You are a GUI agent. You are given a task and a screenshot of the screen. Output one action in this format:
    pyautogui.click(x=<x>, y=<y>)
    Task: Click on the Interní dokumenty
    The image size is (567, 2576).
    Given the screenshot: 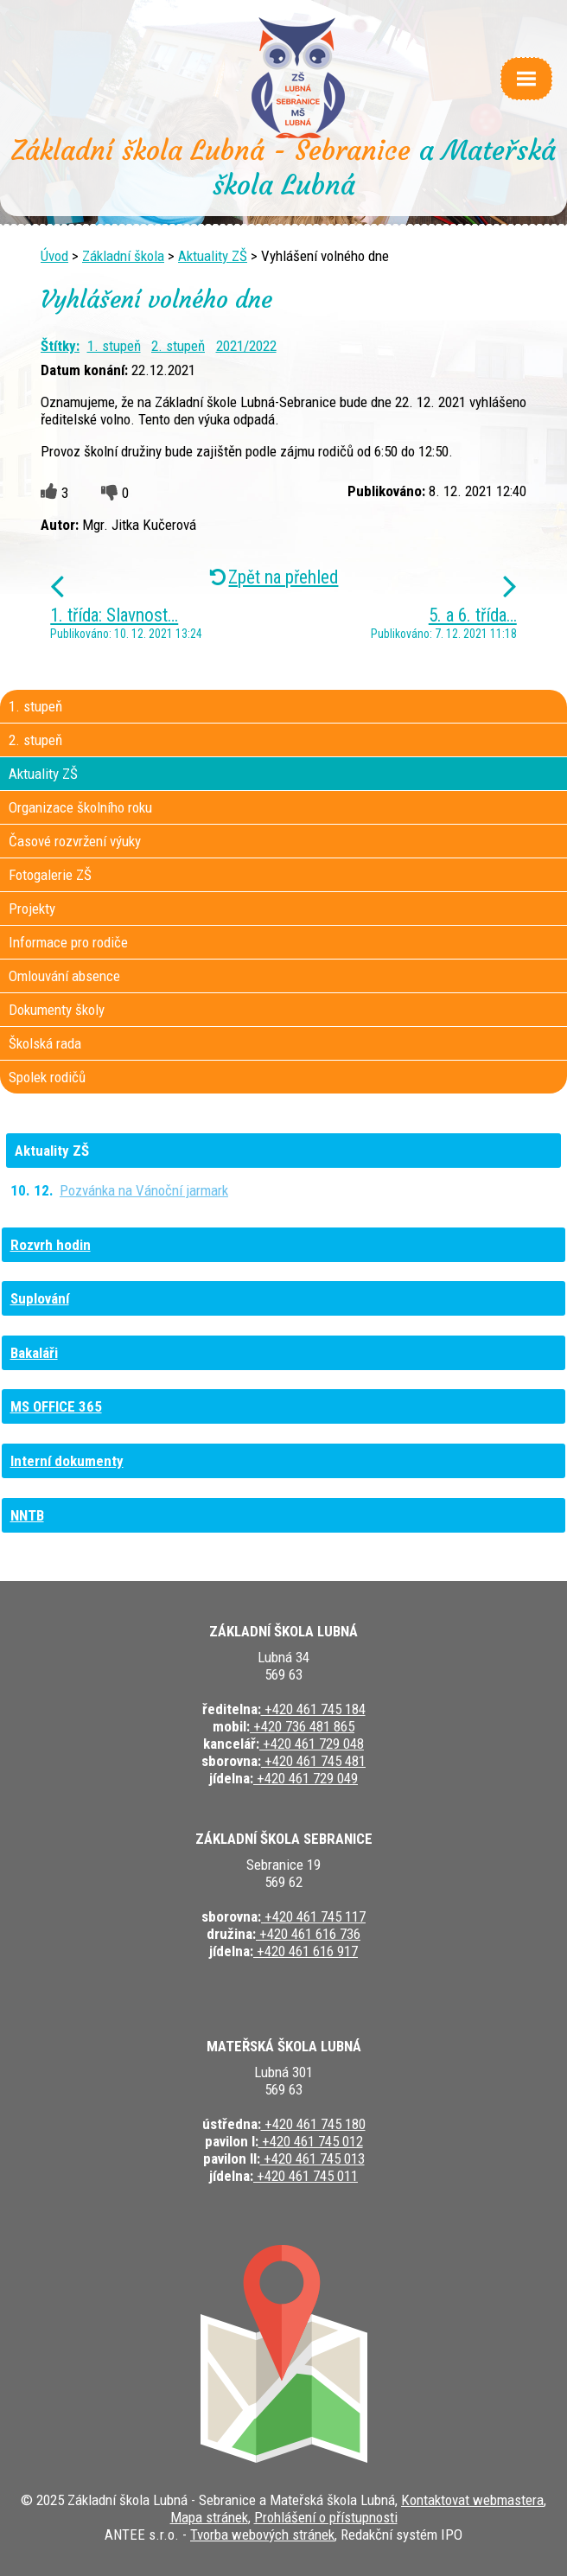 What is the action you would take?
    pyautogui.click(x=67, y=1461)
    